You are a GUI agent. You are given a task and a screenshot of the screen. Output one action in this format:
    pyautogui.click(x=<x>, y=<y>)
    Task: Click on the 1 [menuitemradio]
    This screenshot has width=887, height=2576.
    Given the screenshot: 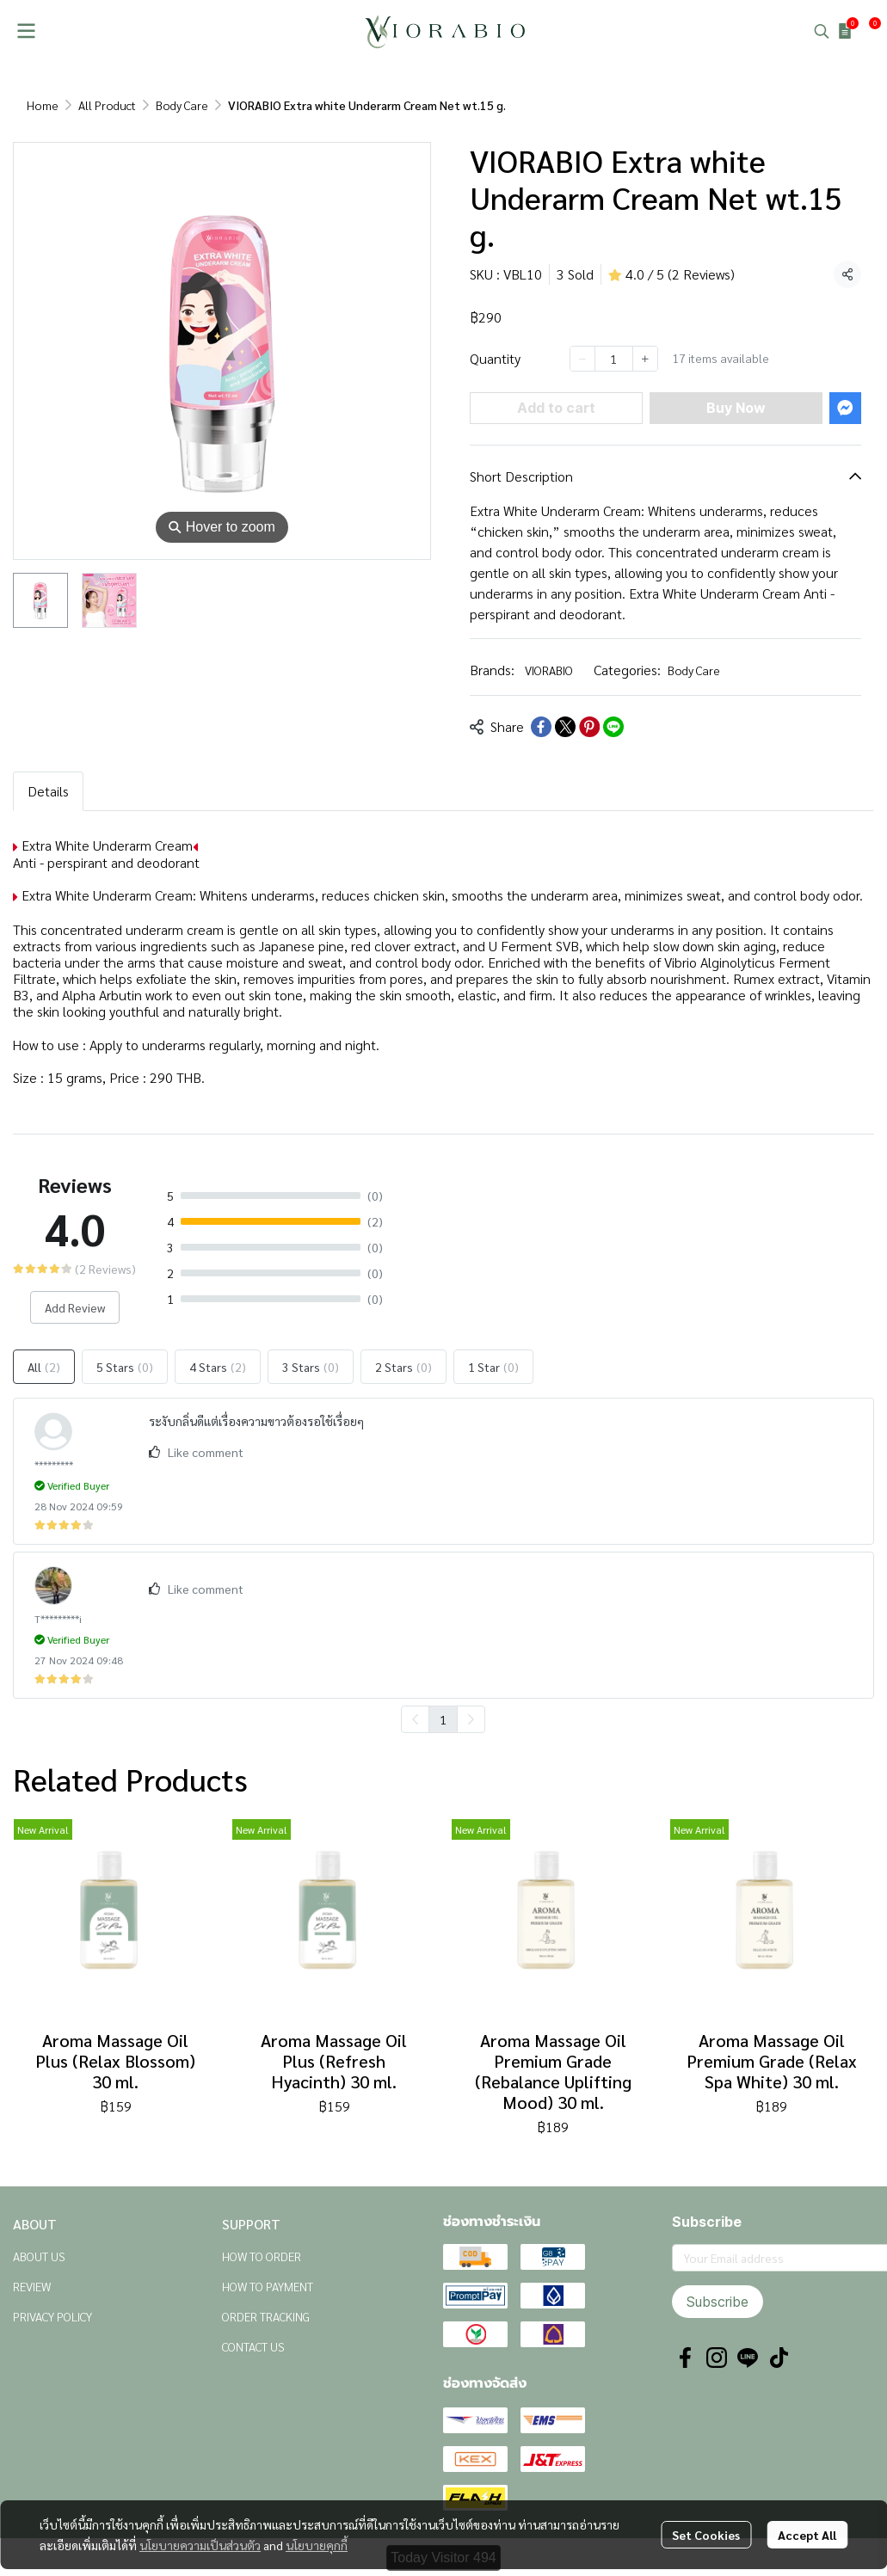 What is the action you would take?
    pyautogui.click(x=443, y=1719)
    